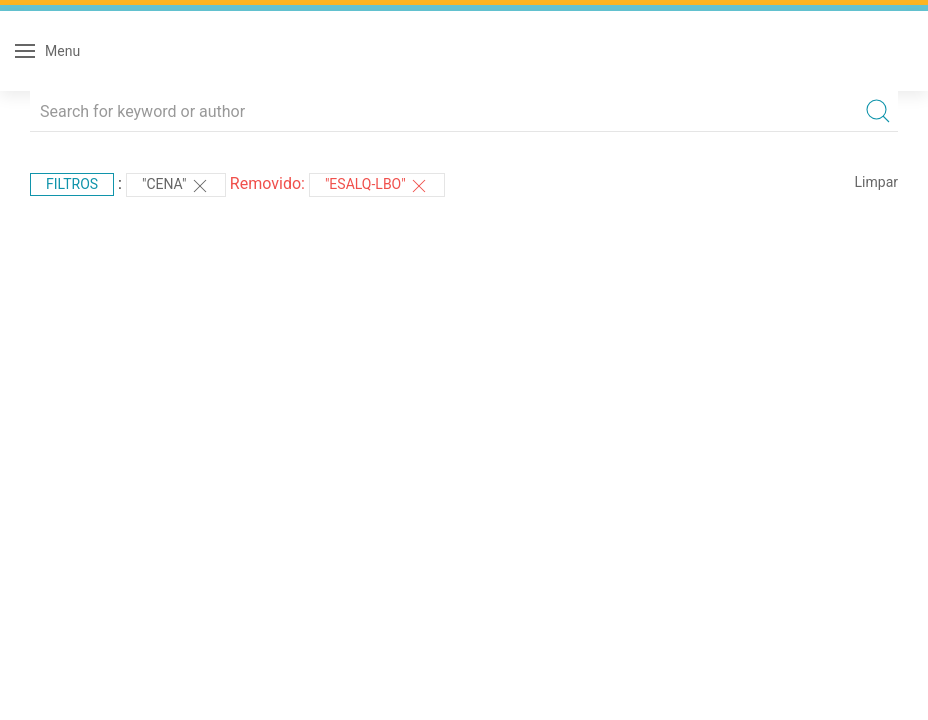 Image resolution: width=928 pixels, height=720 pixels. What do you see at coordinates (72, 184) in the screenshot?
I see `Filtros` at bounding box center [72, 184].